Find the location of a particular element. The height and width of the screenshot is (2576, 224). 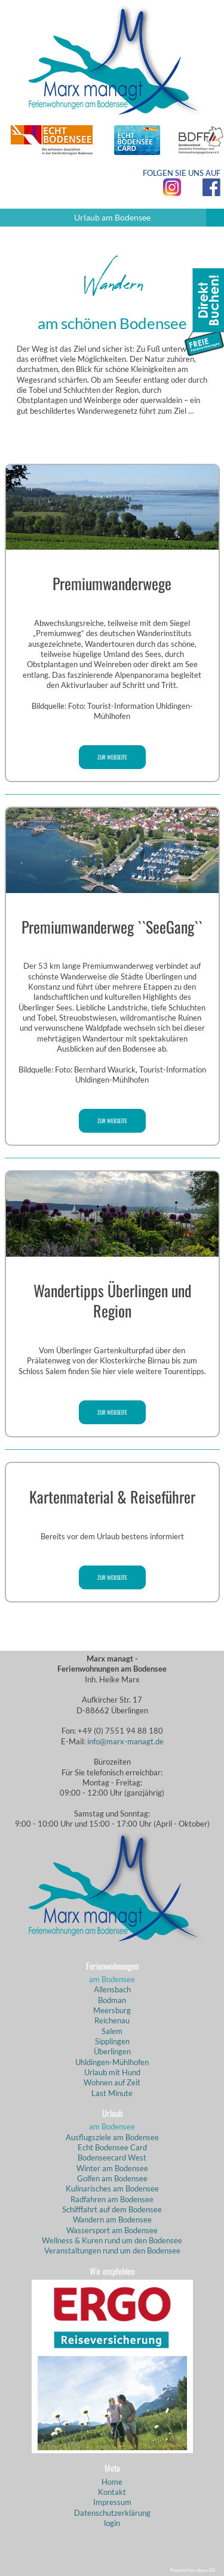

zur Webseite is located at coordinates (112, 757).